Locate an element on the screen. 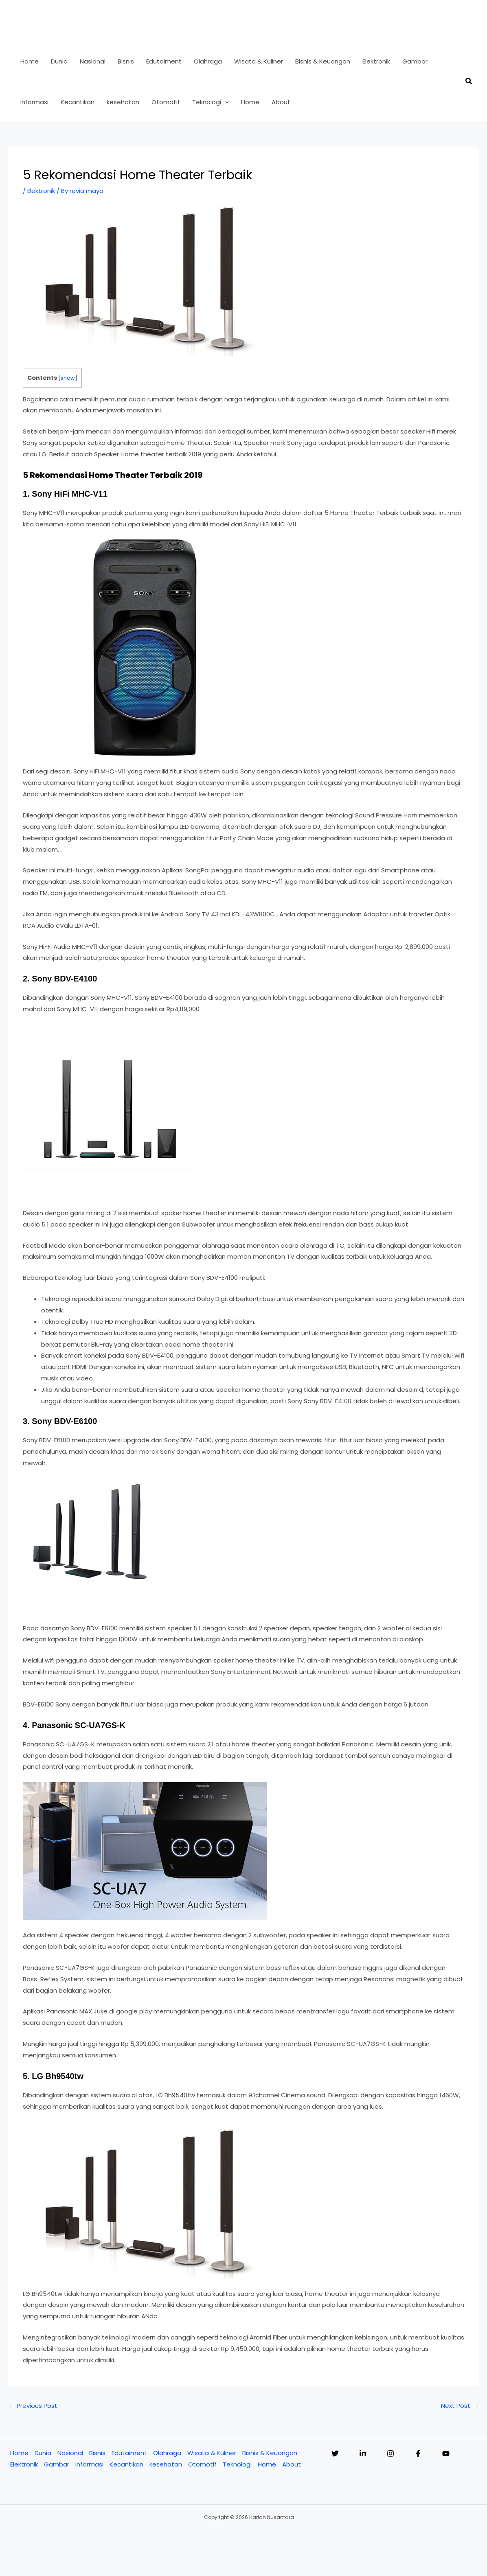 The width and height of the screenshot is (487, 2576). Gambar is located at coordinates (56, 2464).